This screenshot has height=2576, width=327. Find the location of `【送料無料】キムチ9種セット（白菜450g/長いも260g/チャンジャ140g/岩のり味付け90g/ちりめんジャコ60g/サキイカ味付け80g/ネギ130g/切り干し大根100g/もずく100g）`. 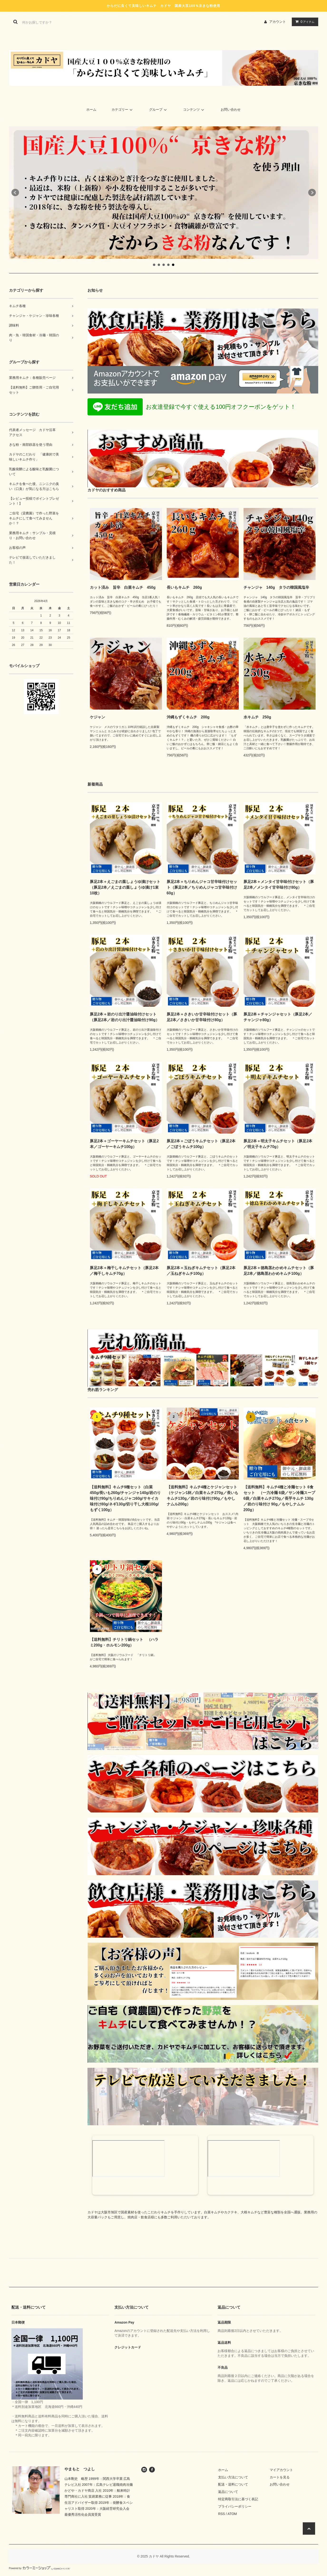

【送料無料】キムチ9種セット（白菜450g/長いも260g/チャンジャ140g/岩のり味付け90g/ちりめんジャコ60g/サキイカ味付け80g/ネギ130g/切り干し大根100g/もずく100g） is located at coordinates (125, 1498).